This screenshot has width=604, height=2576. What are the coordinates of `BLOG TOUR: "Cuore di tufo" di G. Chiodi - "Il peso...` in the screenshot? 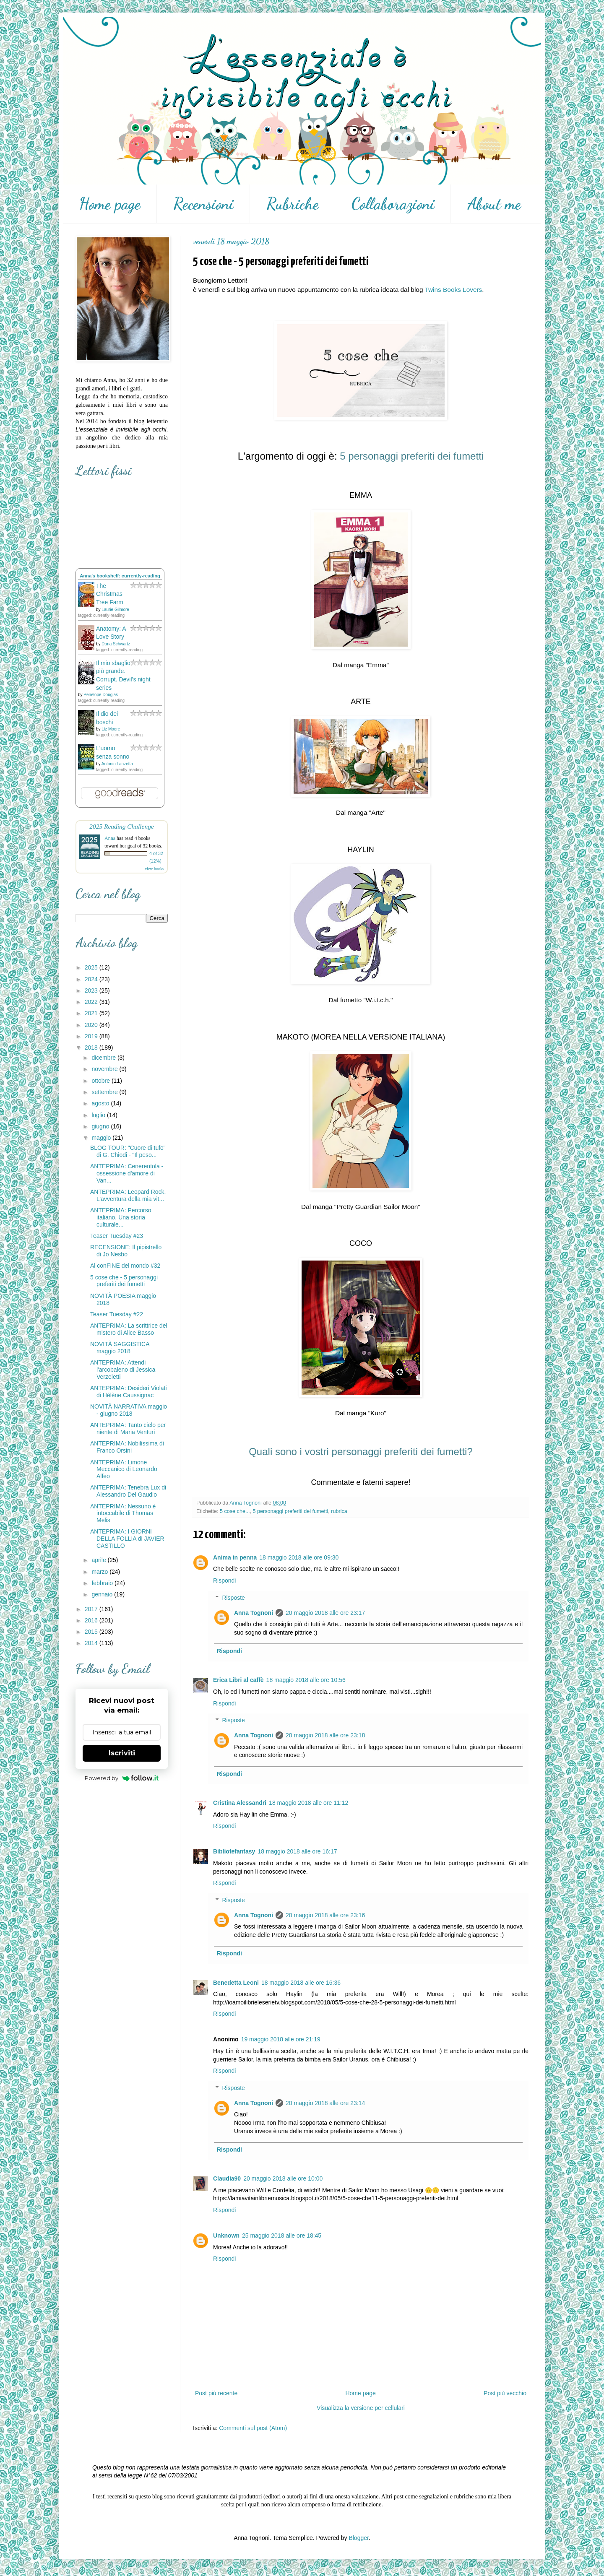 It's located at (128, 1151).